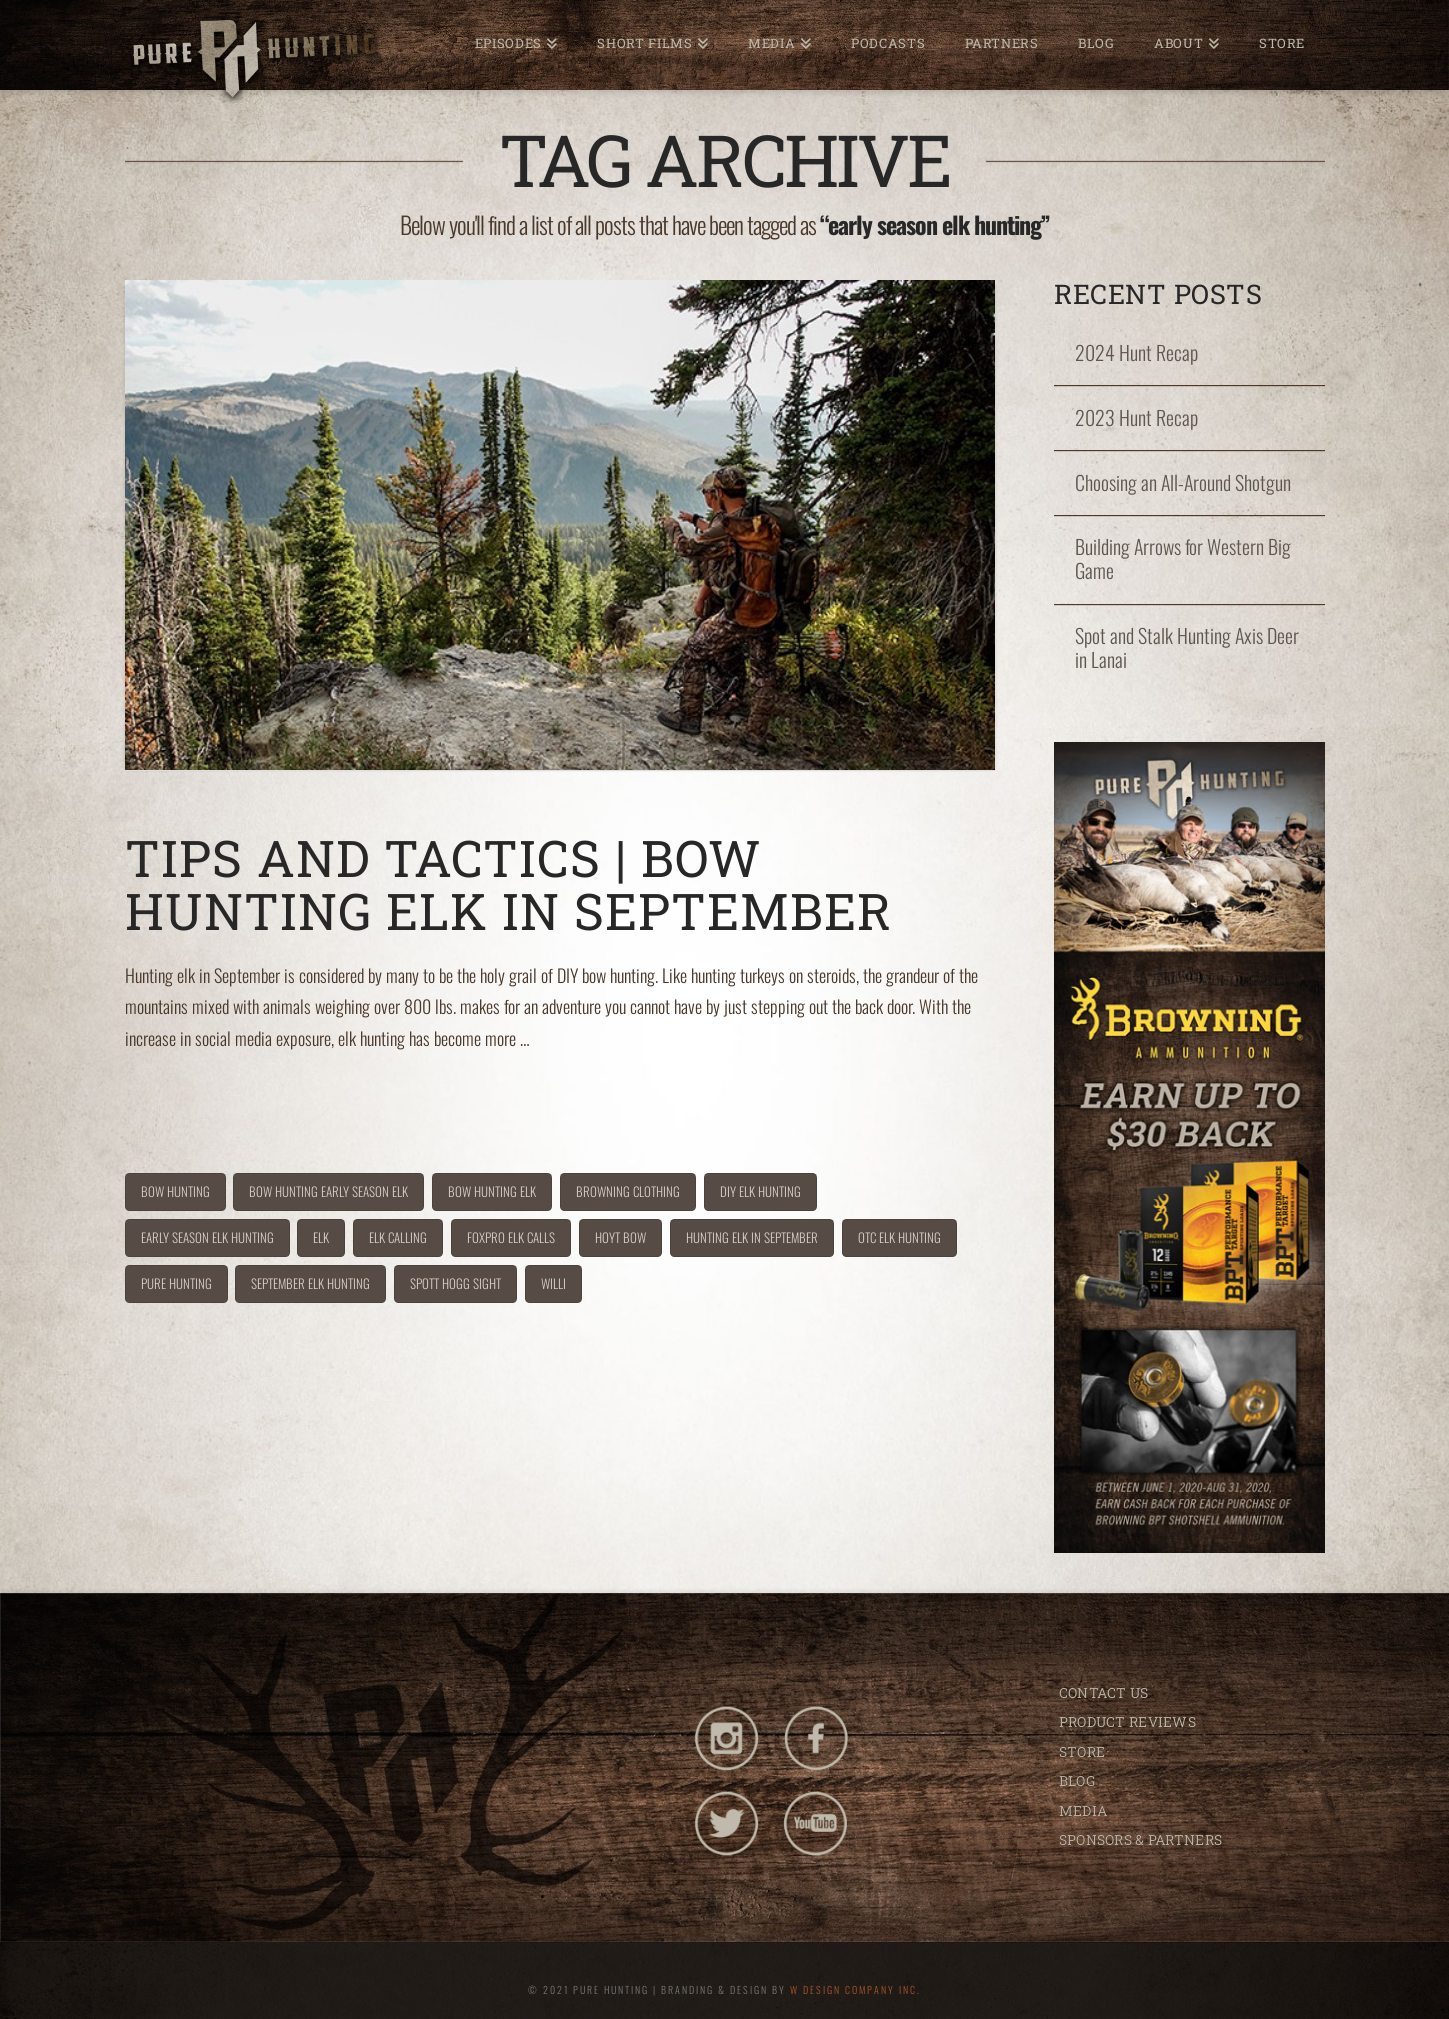 This screenshot has width=1449, height=2019. Describe the element at coordinates (1183, 559) in the screenshot. I see `Building Arrows for Western Big Game` at that location.